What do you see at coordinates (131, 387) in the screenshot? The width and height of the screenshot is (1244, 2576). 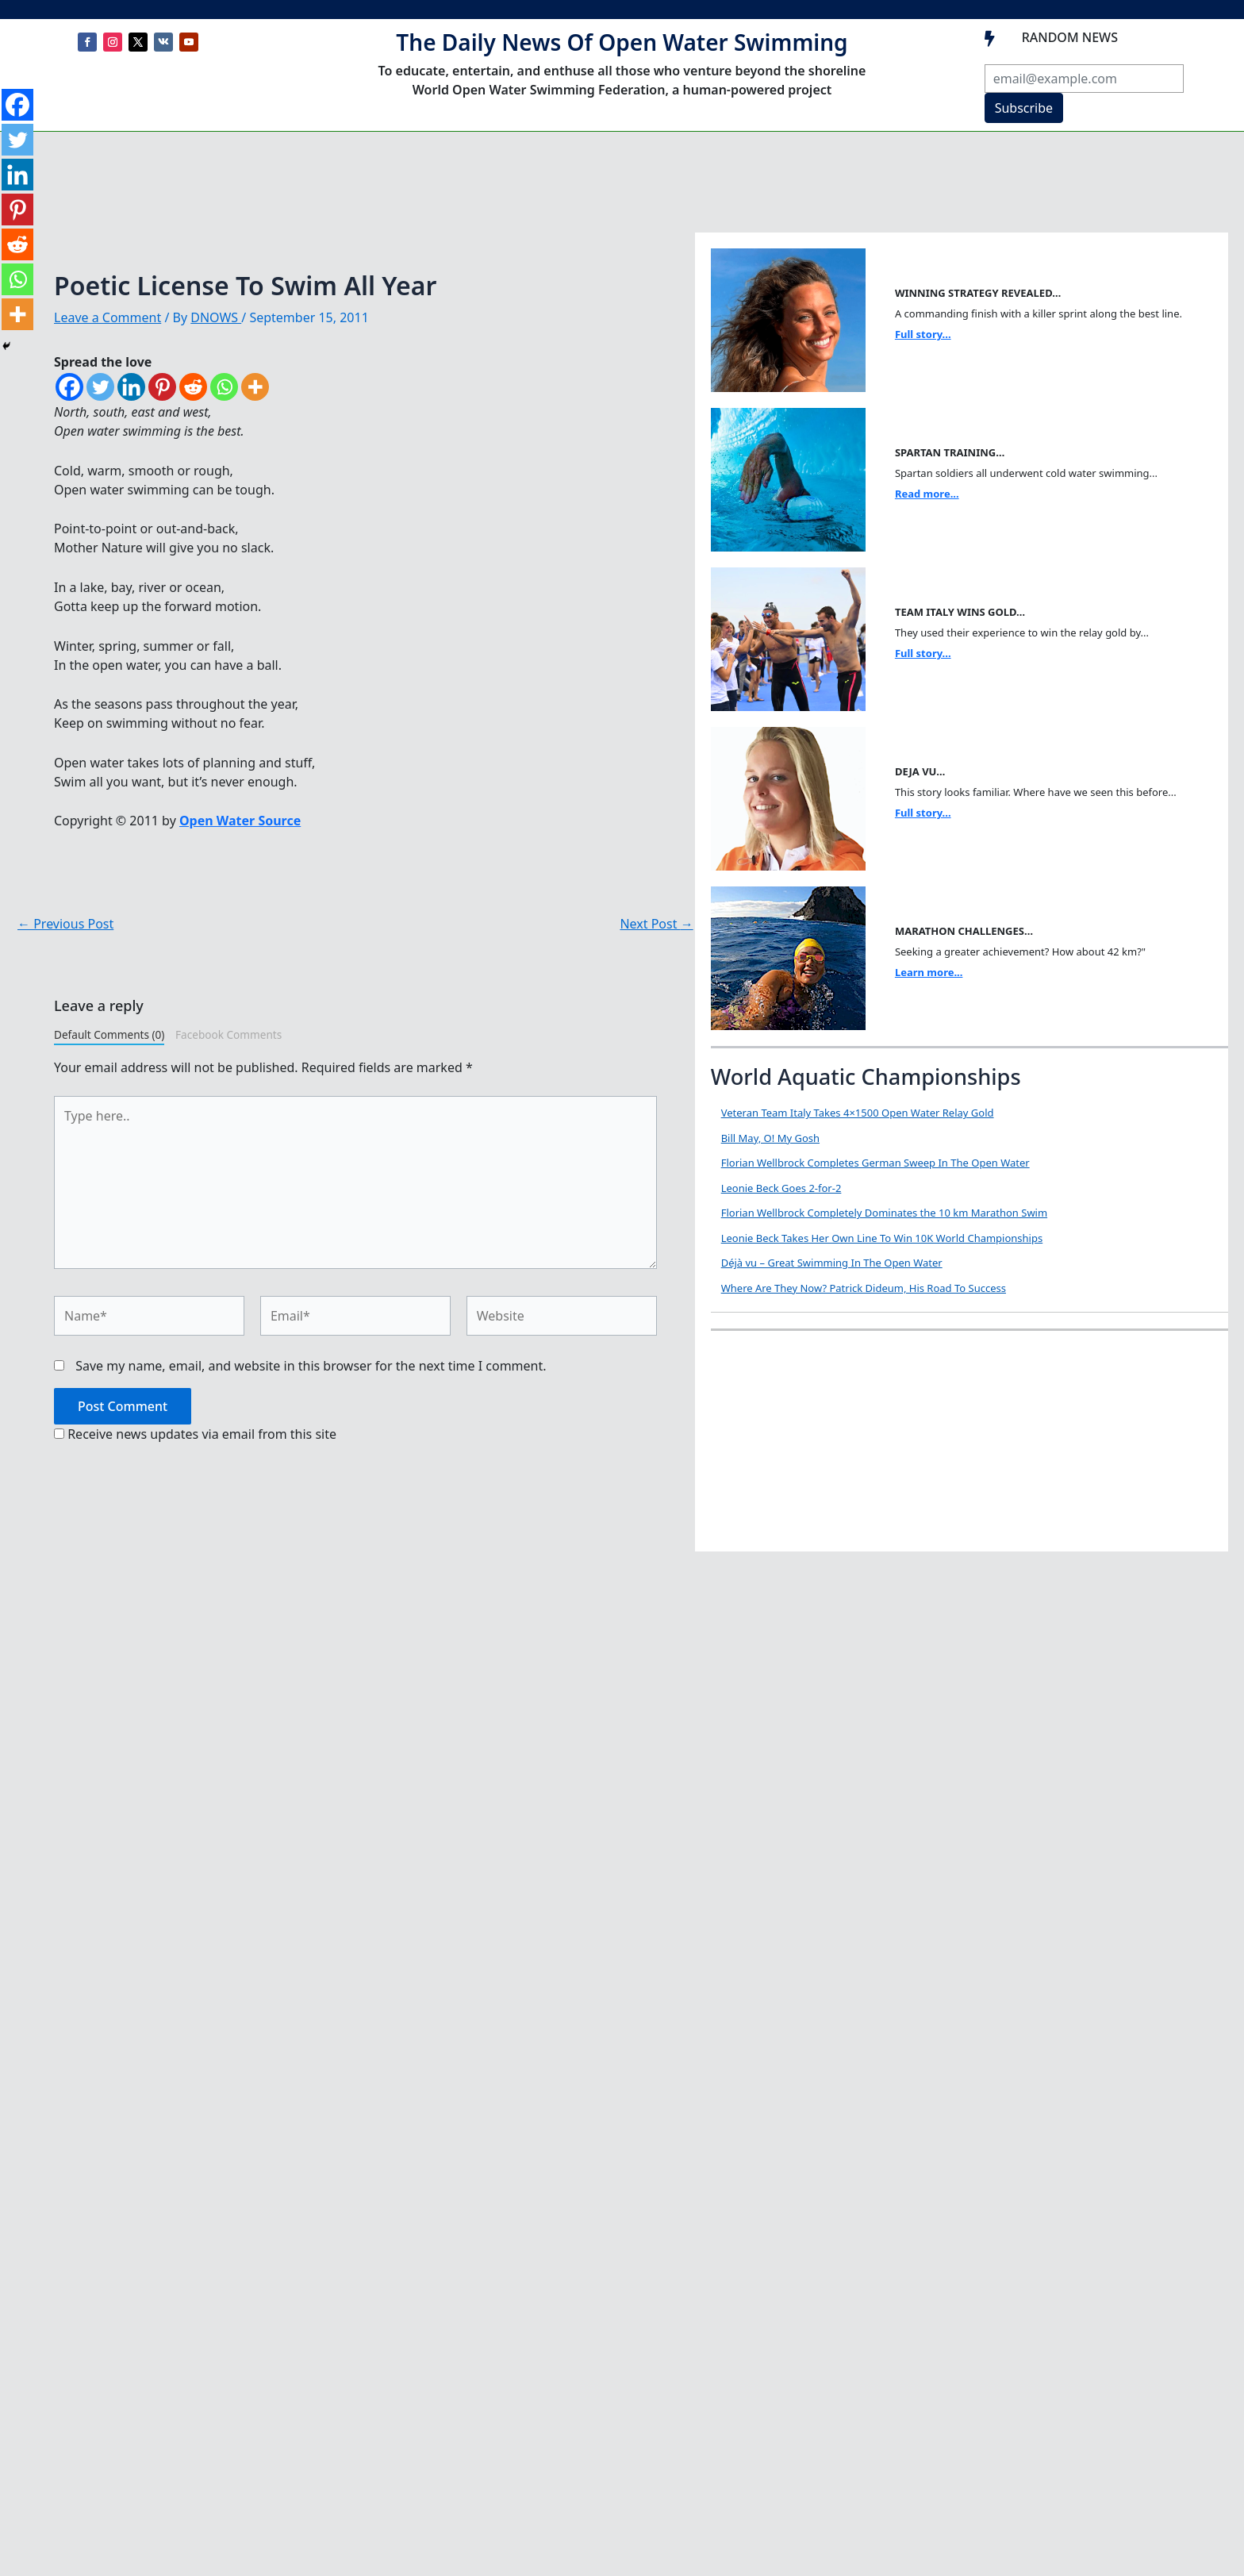 I see `[Linkedin]` at bounding box center [131, 387].